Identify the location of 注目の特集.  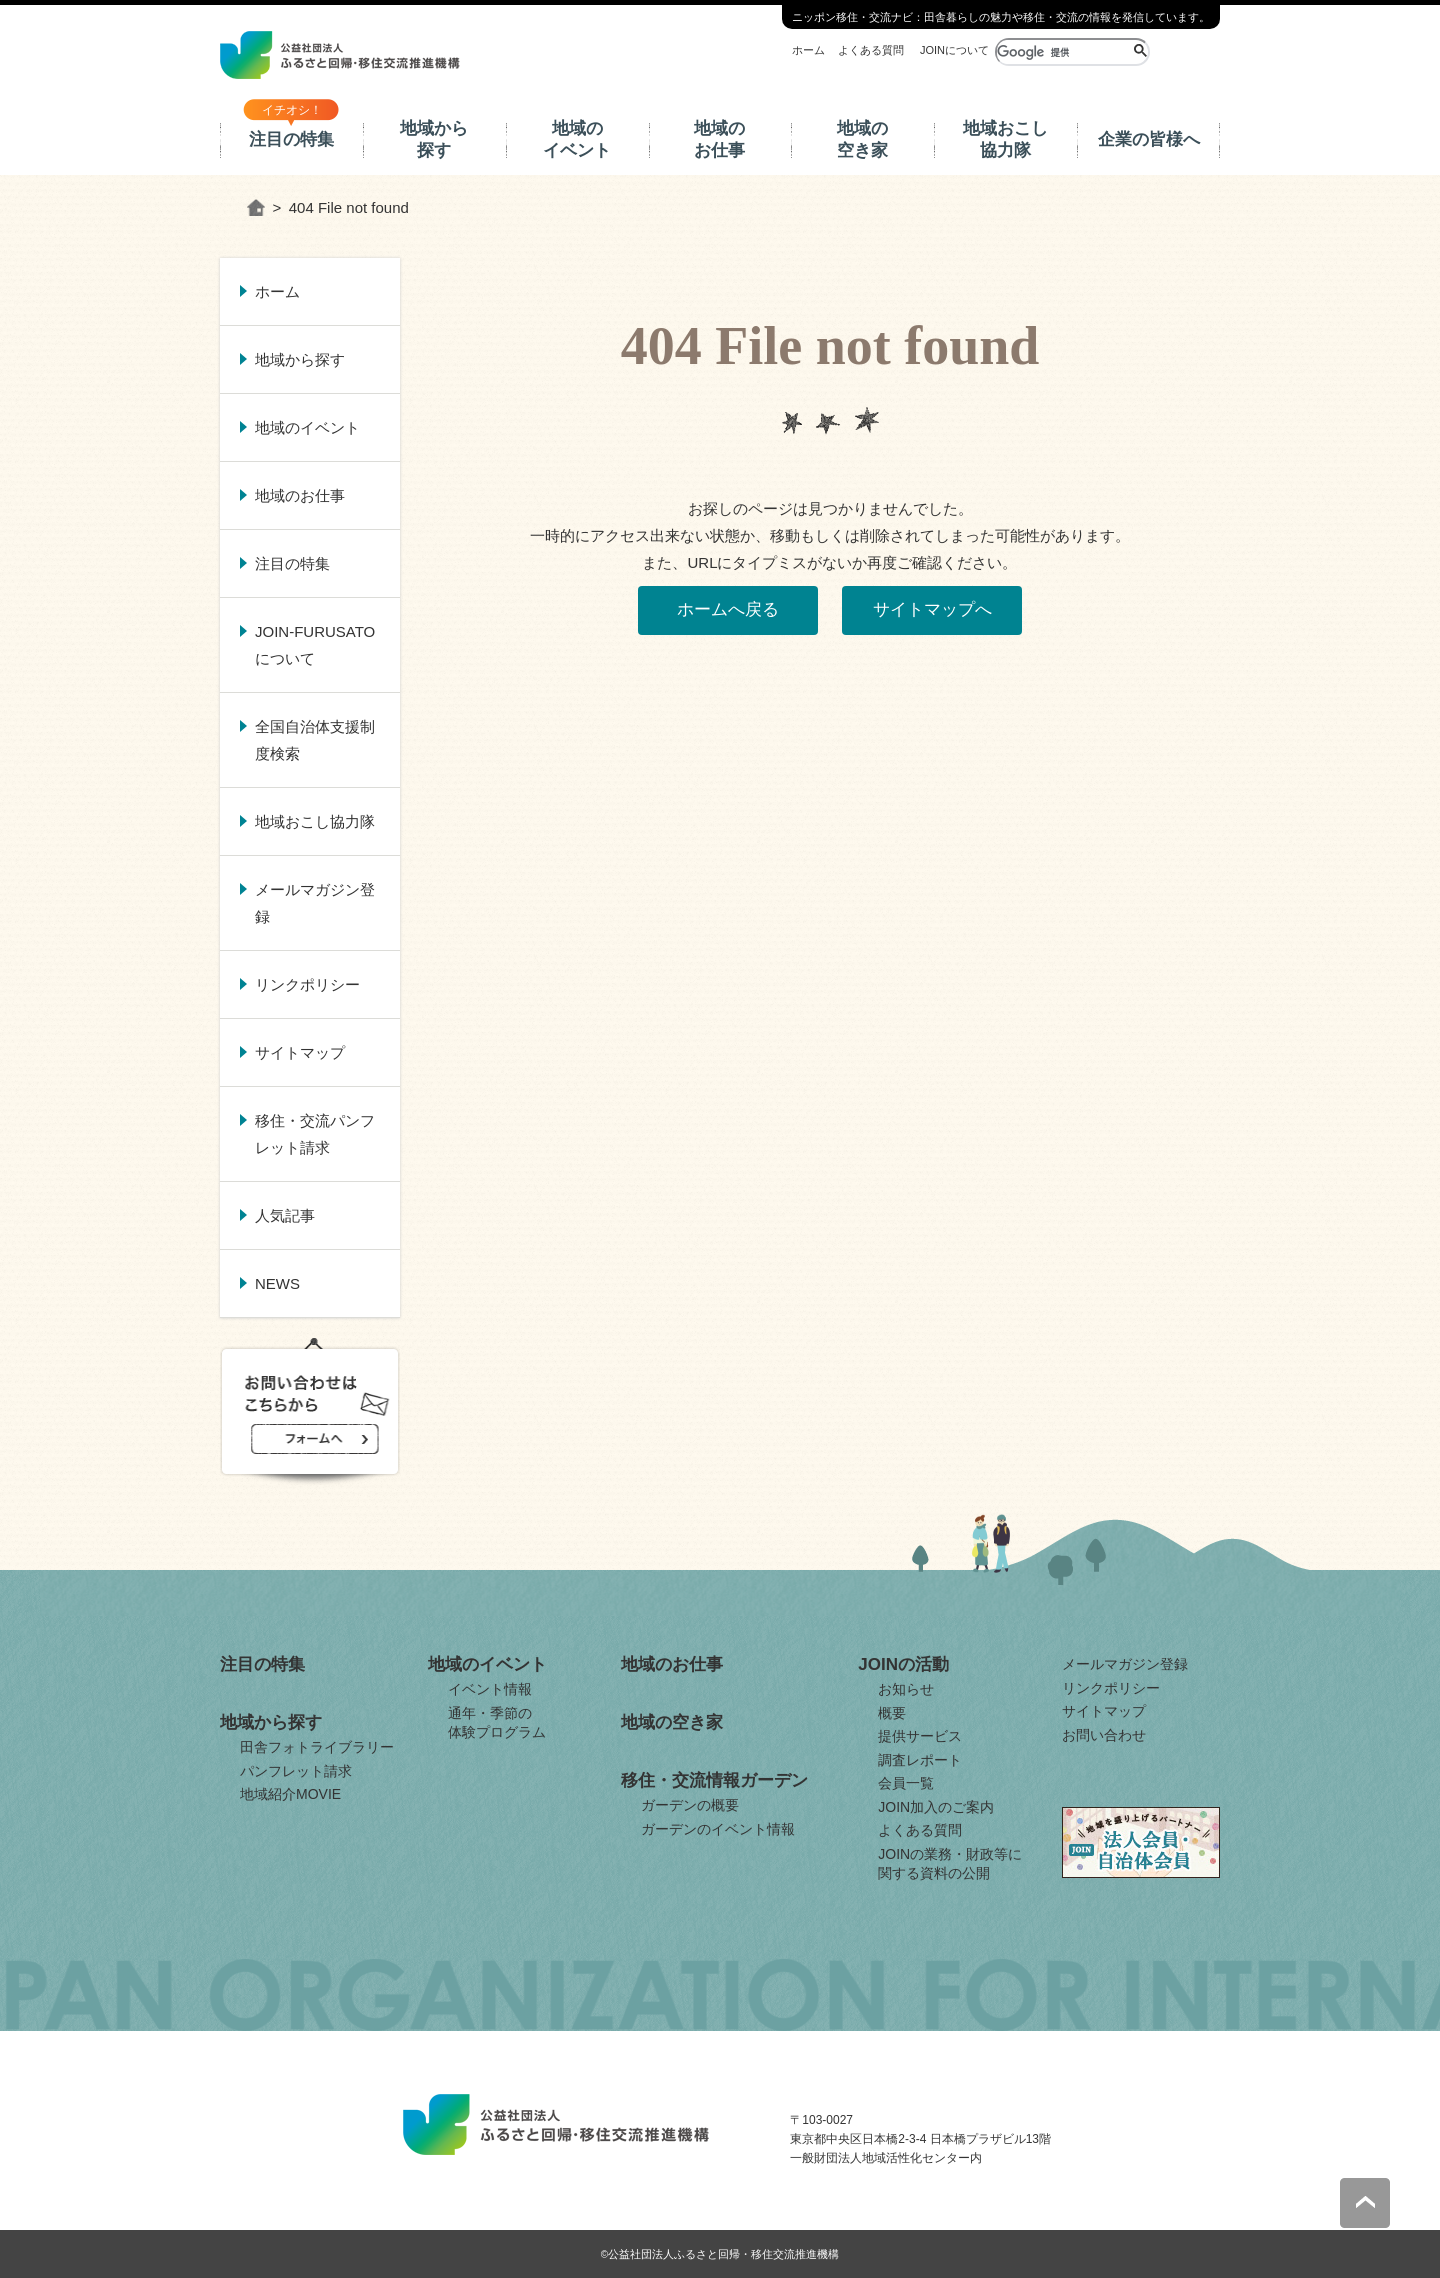
(291, 139).